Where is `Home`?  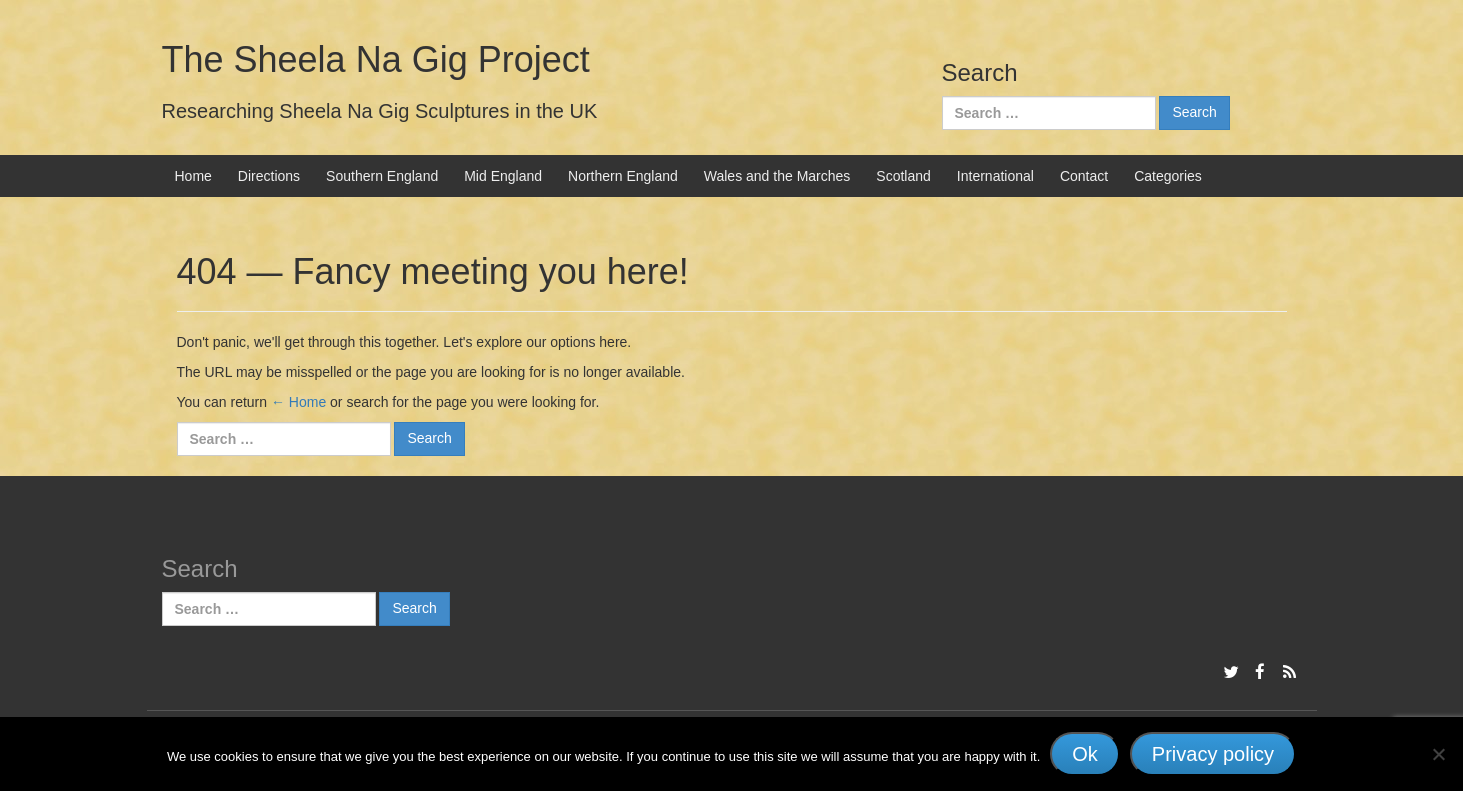
Home is located at coordinates (193, 176).